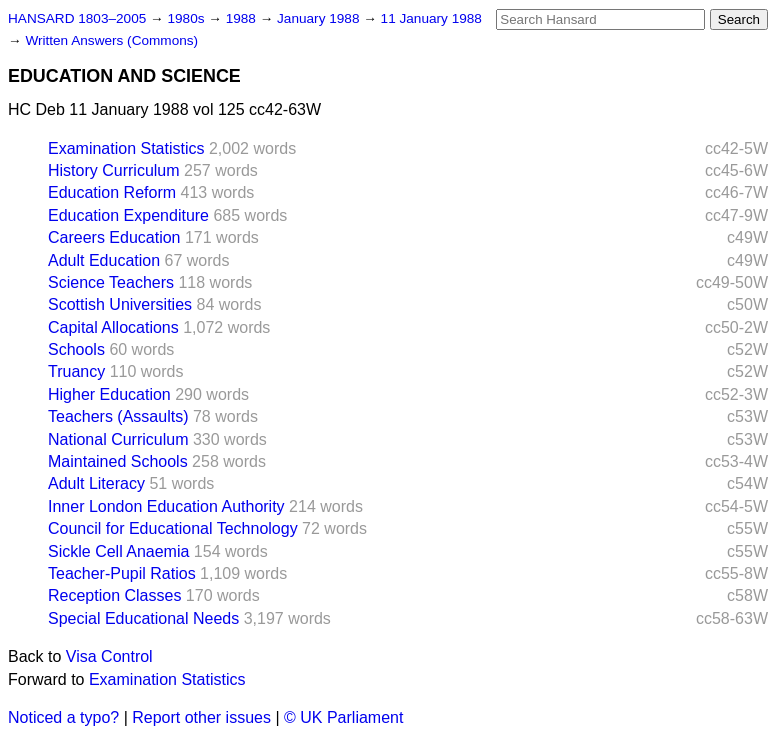 This screenshot has height=745, width=768. Describe the element at coordinates (187, 18) in the screenshot. I see `1980s` at that location.